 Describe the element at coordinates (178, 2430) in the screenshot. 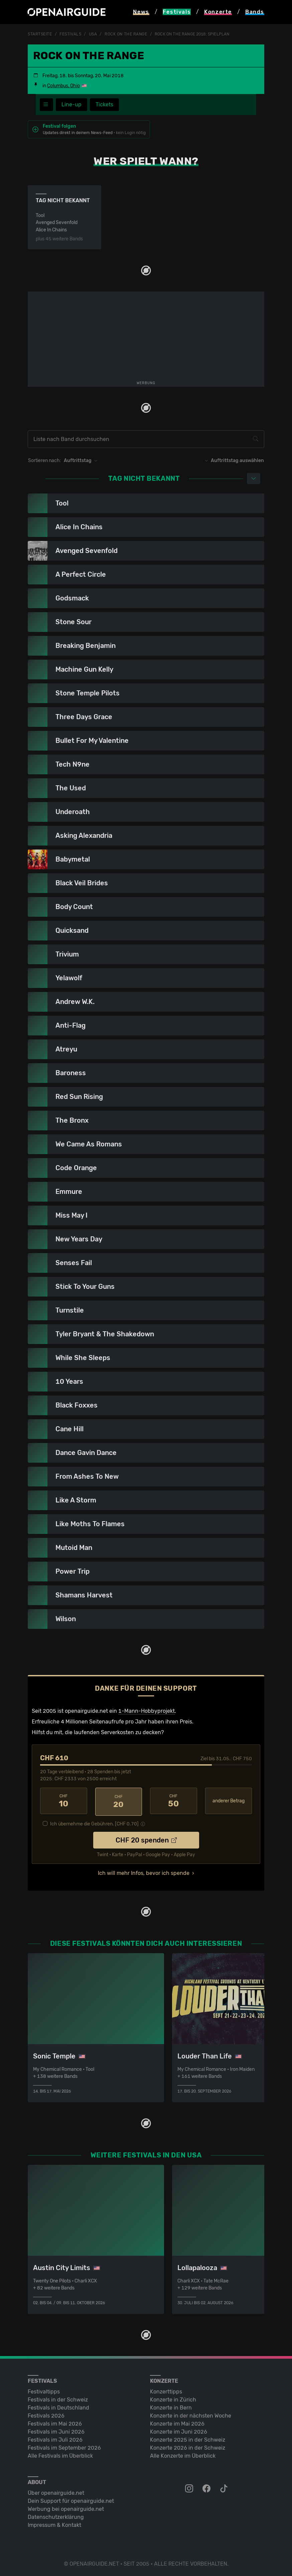

I see `Konzerte im Juni 2026` at that location.